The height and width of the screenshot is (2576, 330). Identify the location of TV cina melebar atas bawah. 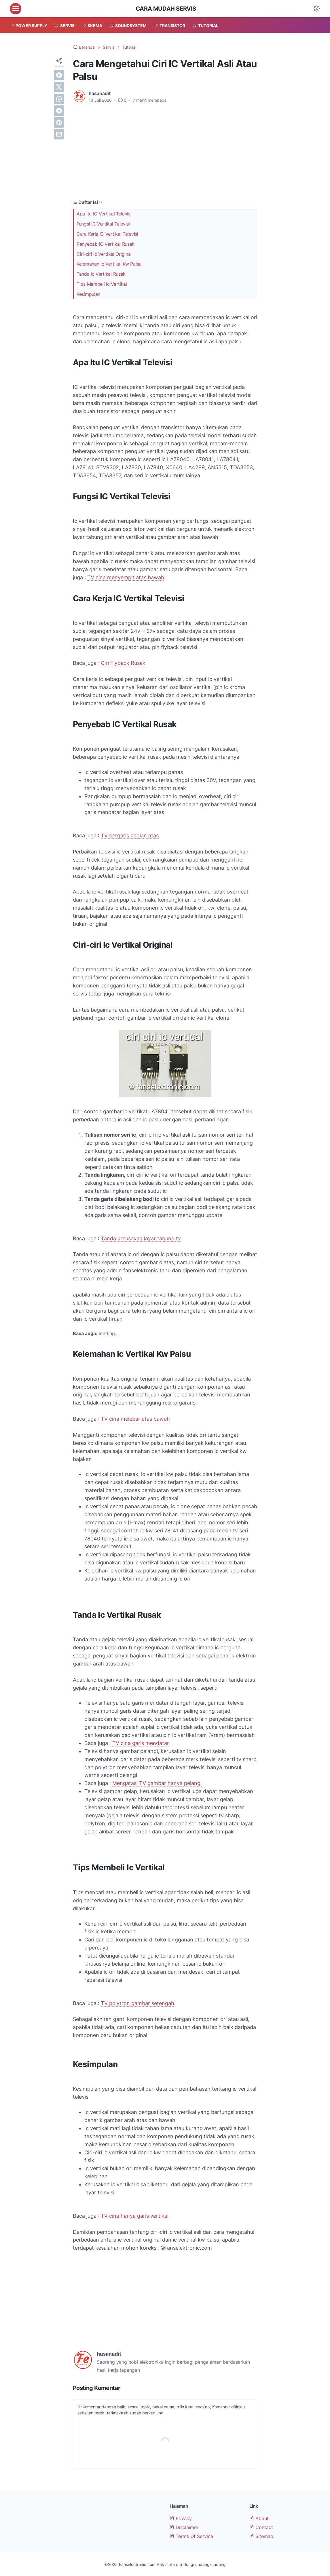
(135, 1419).